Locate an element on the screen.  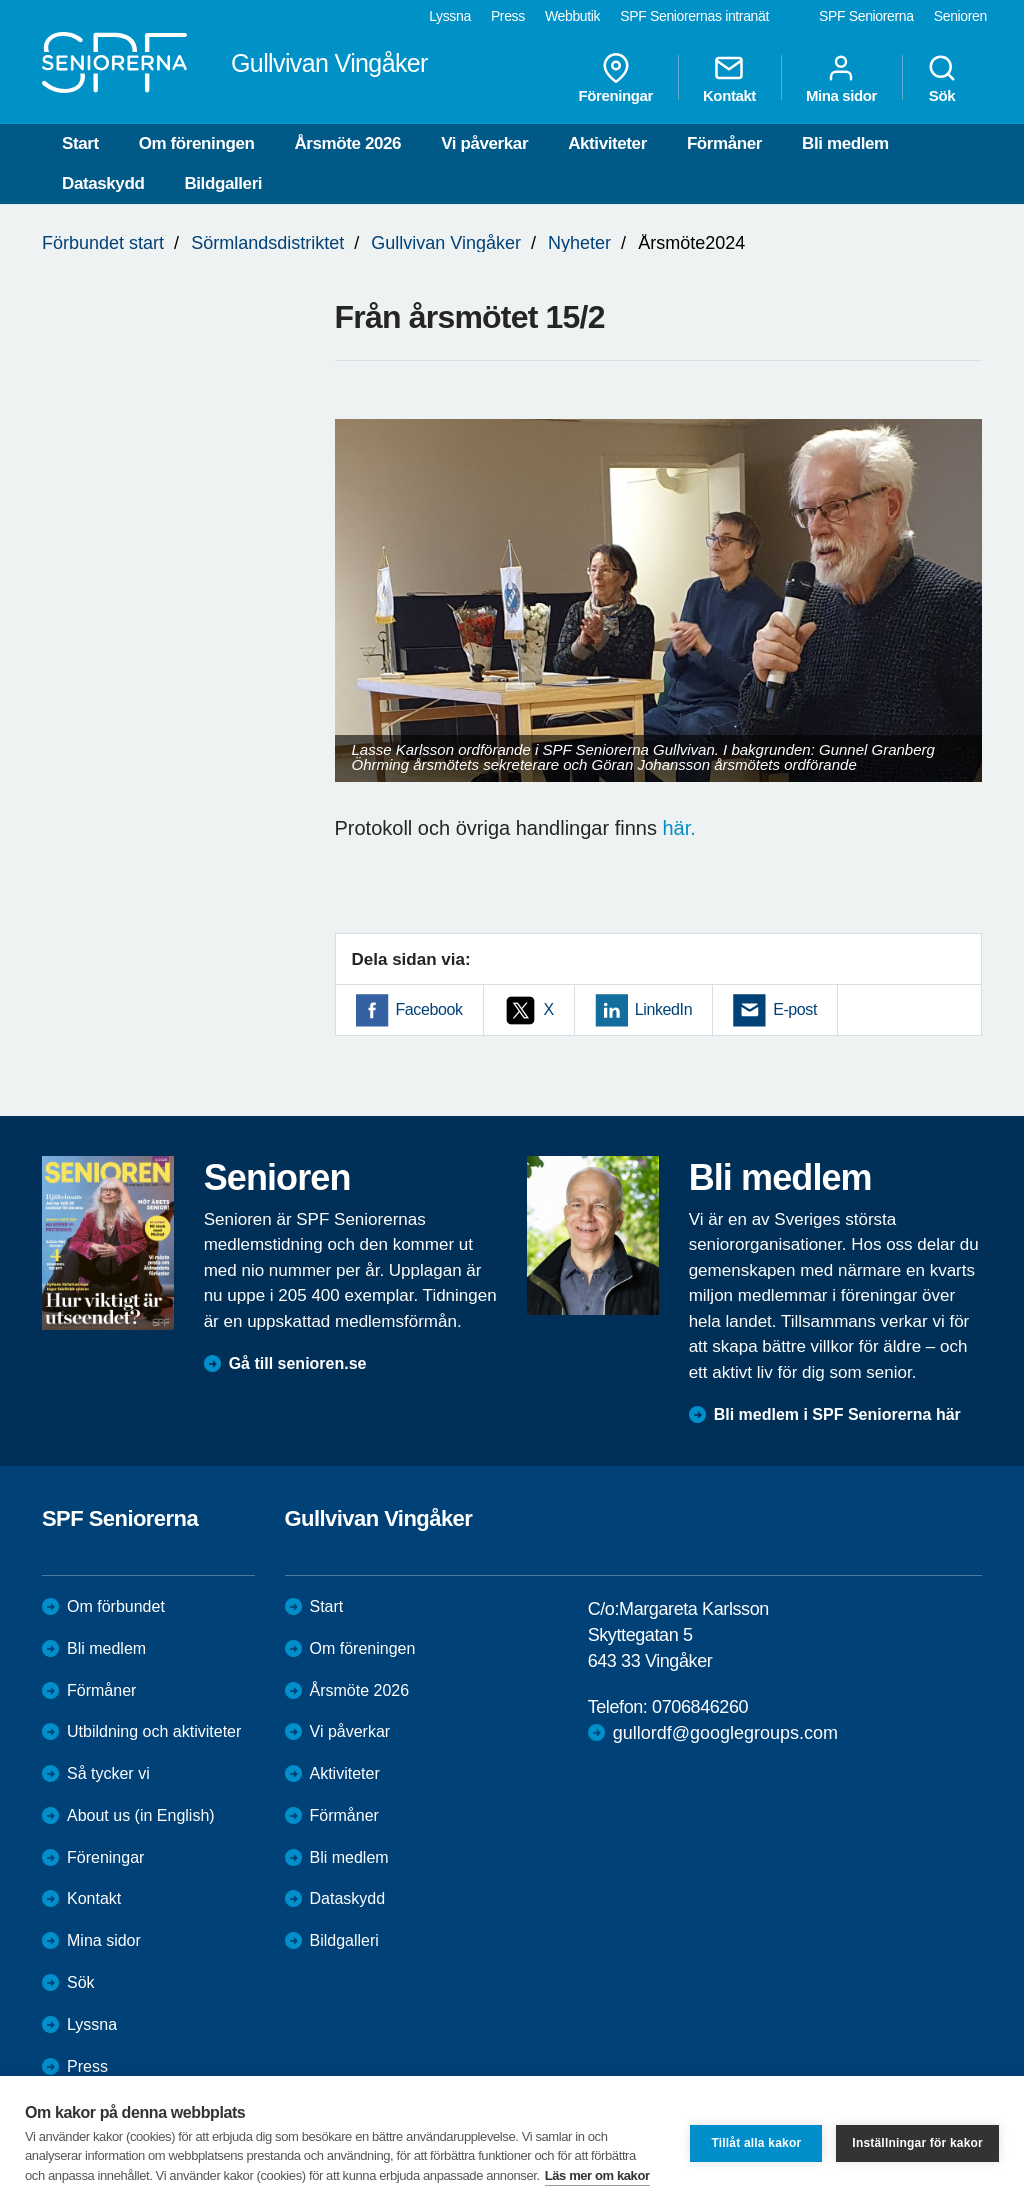
LinkedIn is located at coordinates (663, 1009).